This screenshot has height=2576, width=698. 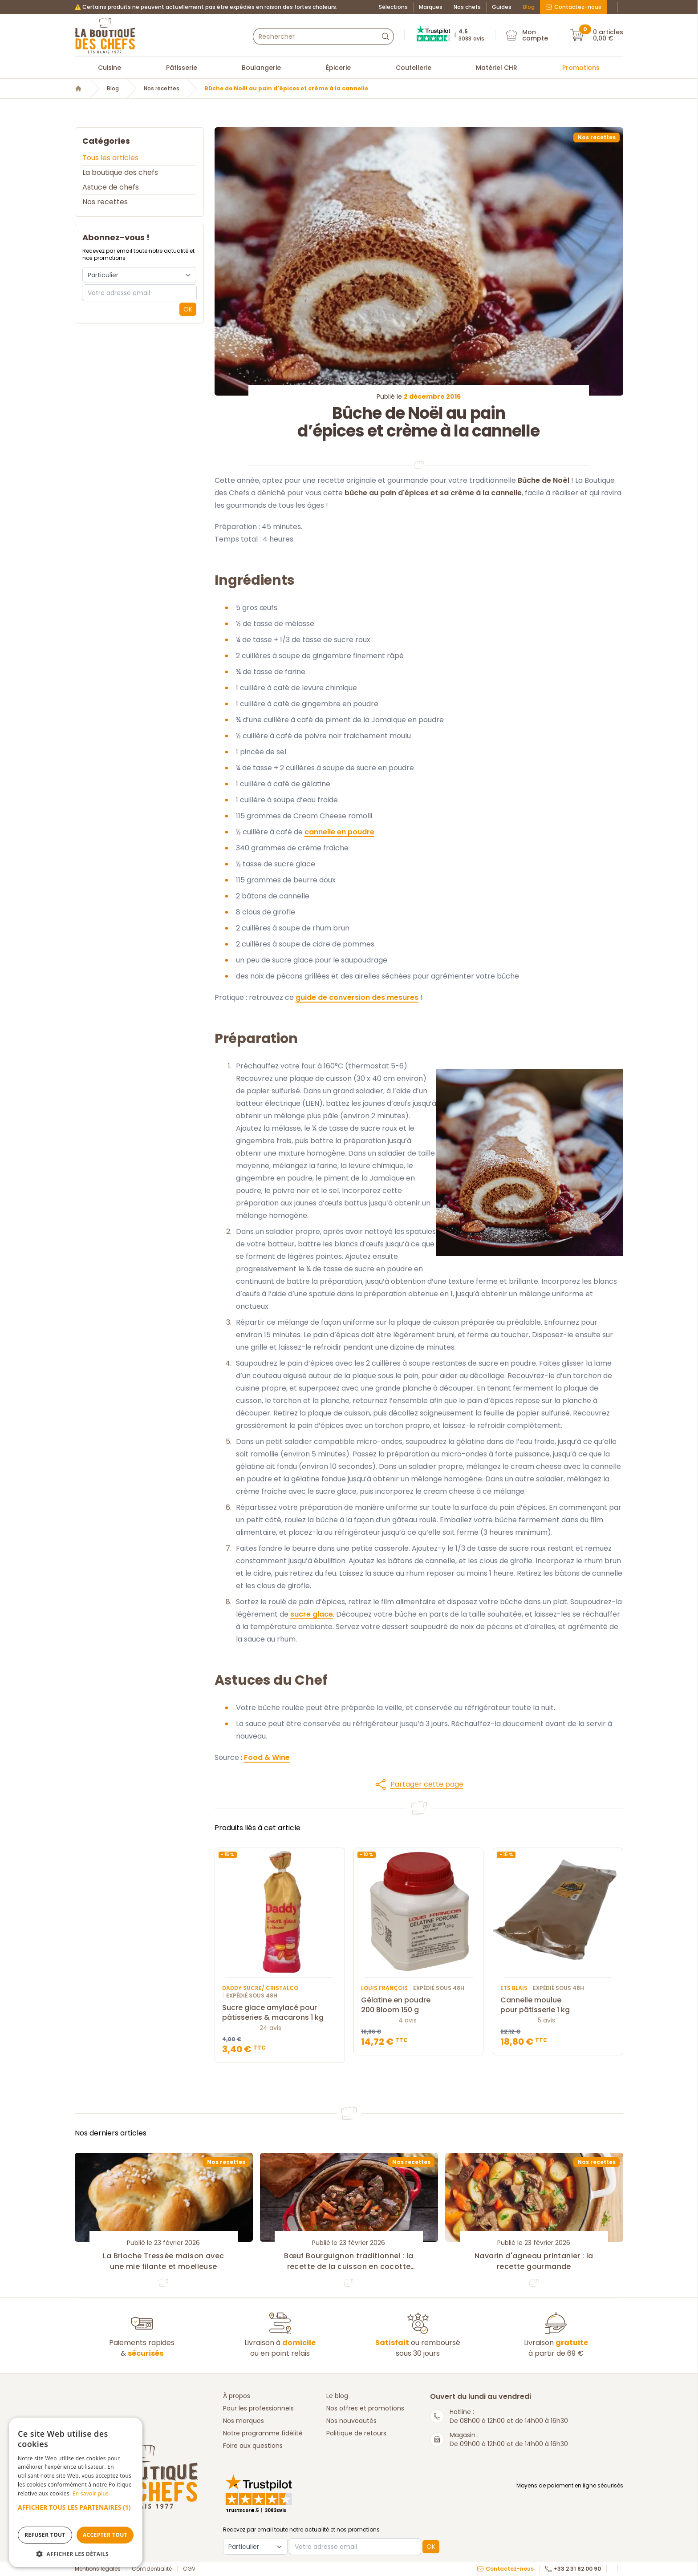 What do you see at coordinates (418, 2005) in the screenshot?
I see `Gélatine en poudre 200 Bloom 150 g` at bounding box center [418, 2005].